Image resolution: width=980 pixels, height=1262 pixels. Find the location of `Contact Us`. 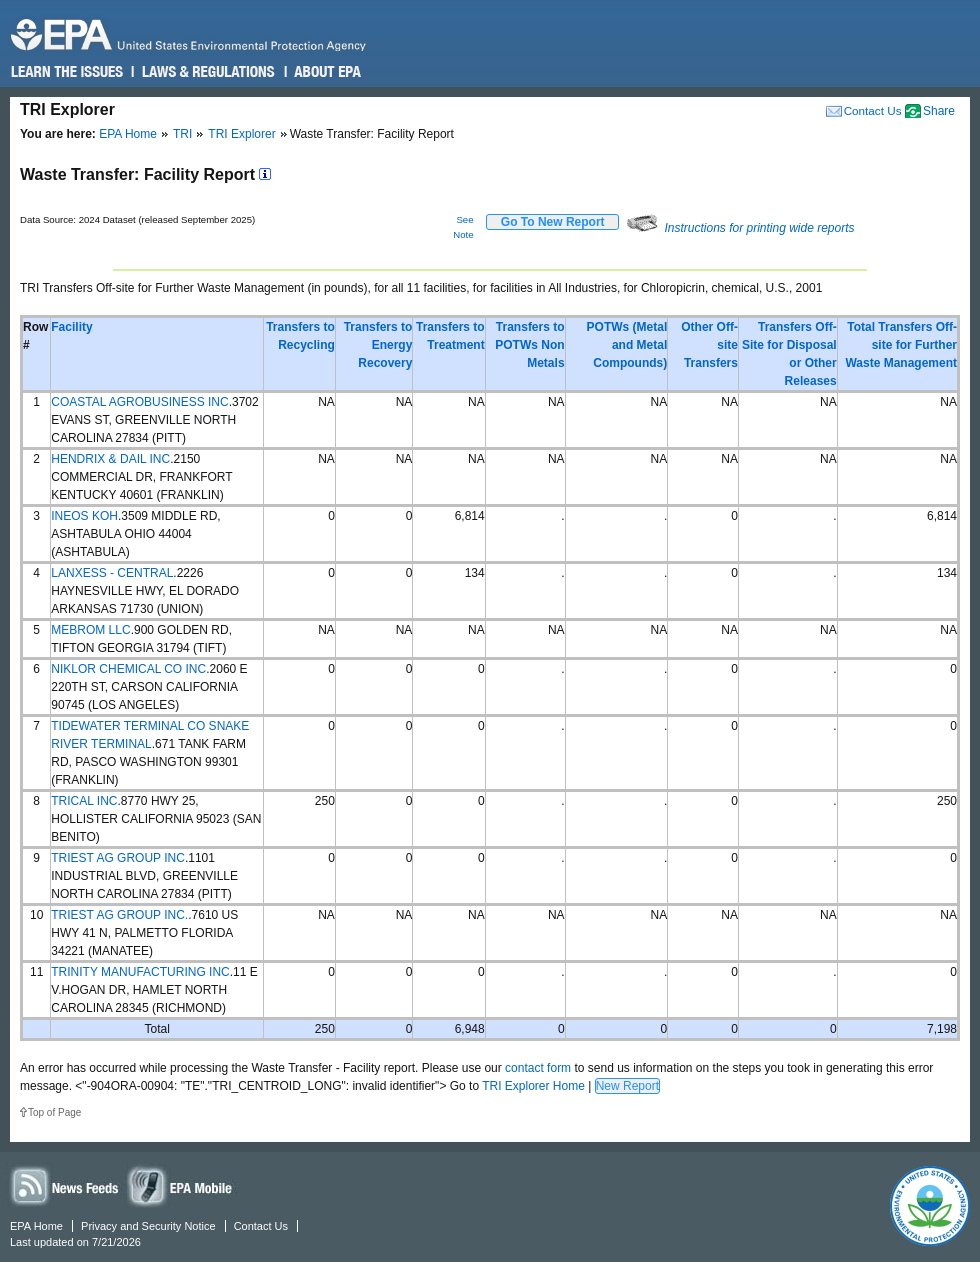

Contact Us is located at coordinates (873, 110).